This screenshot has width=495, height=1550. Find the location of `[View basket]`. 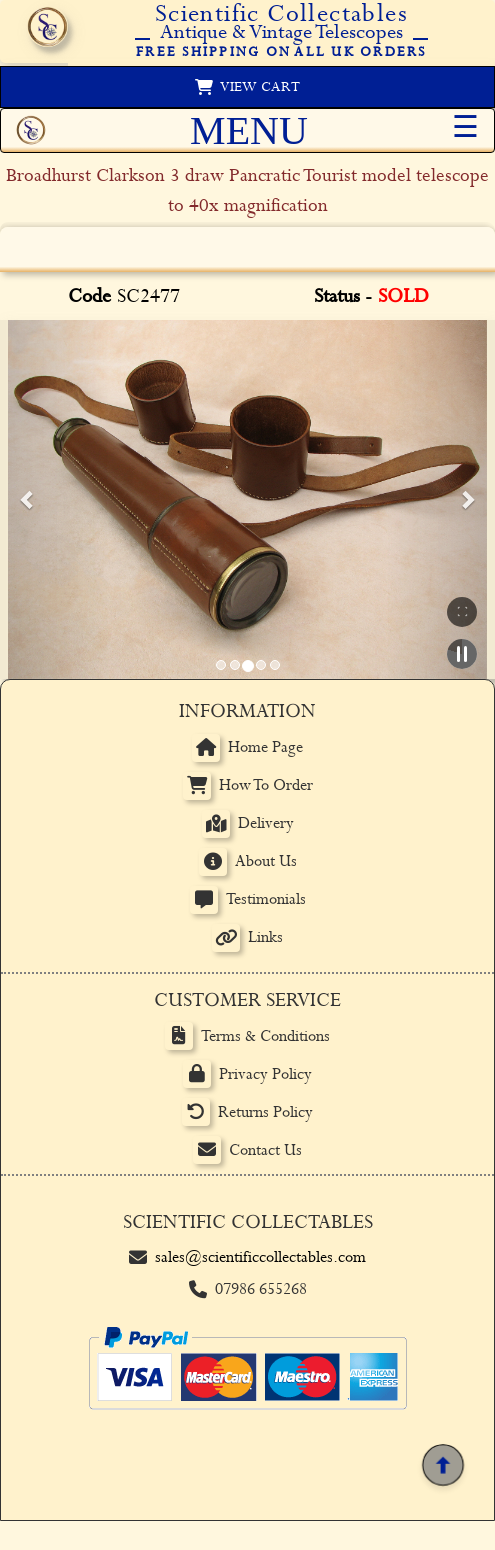

[View basket] is located at coordinates (247, 87).